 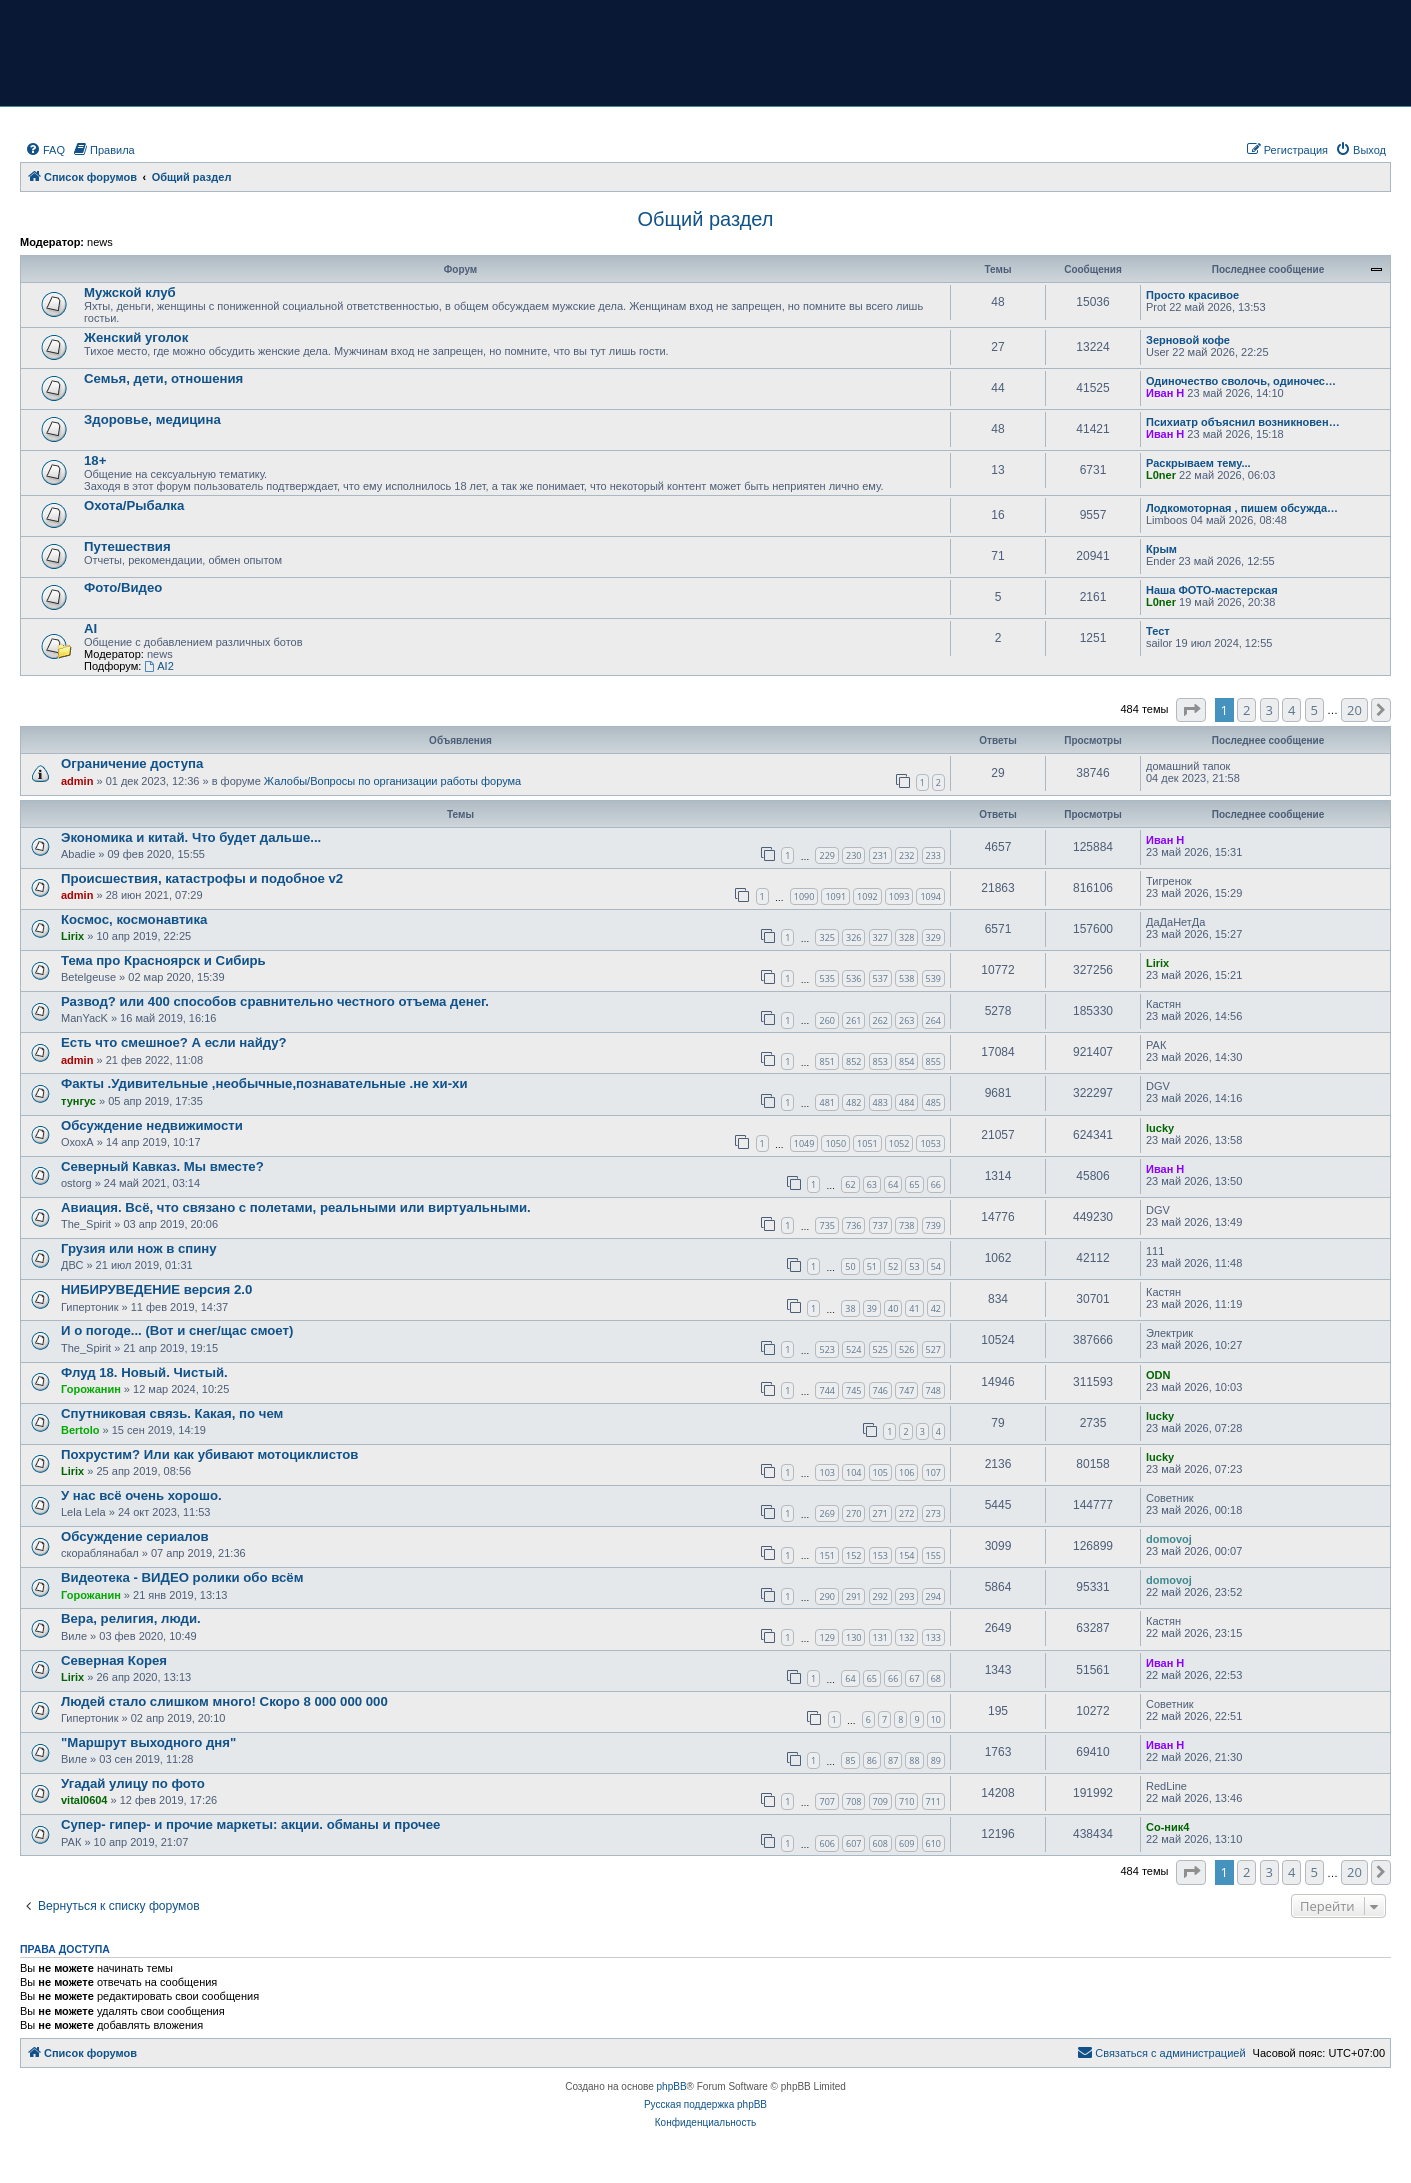 I want to click on Русская поддержка phpBB, so click(x=705, y=2104).